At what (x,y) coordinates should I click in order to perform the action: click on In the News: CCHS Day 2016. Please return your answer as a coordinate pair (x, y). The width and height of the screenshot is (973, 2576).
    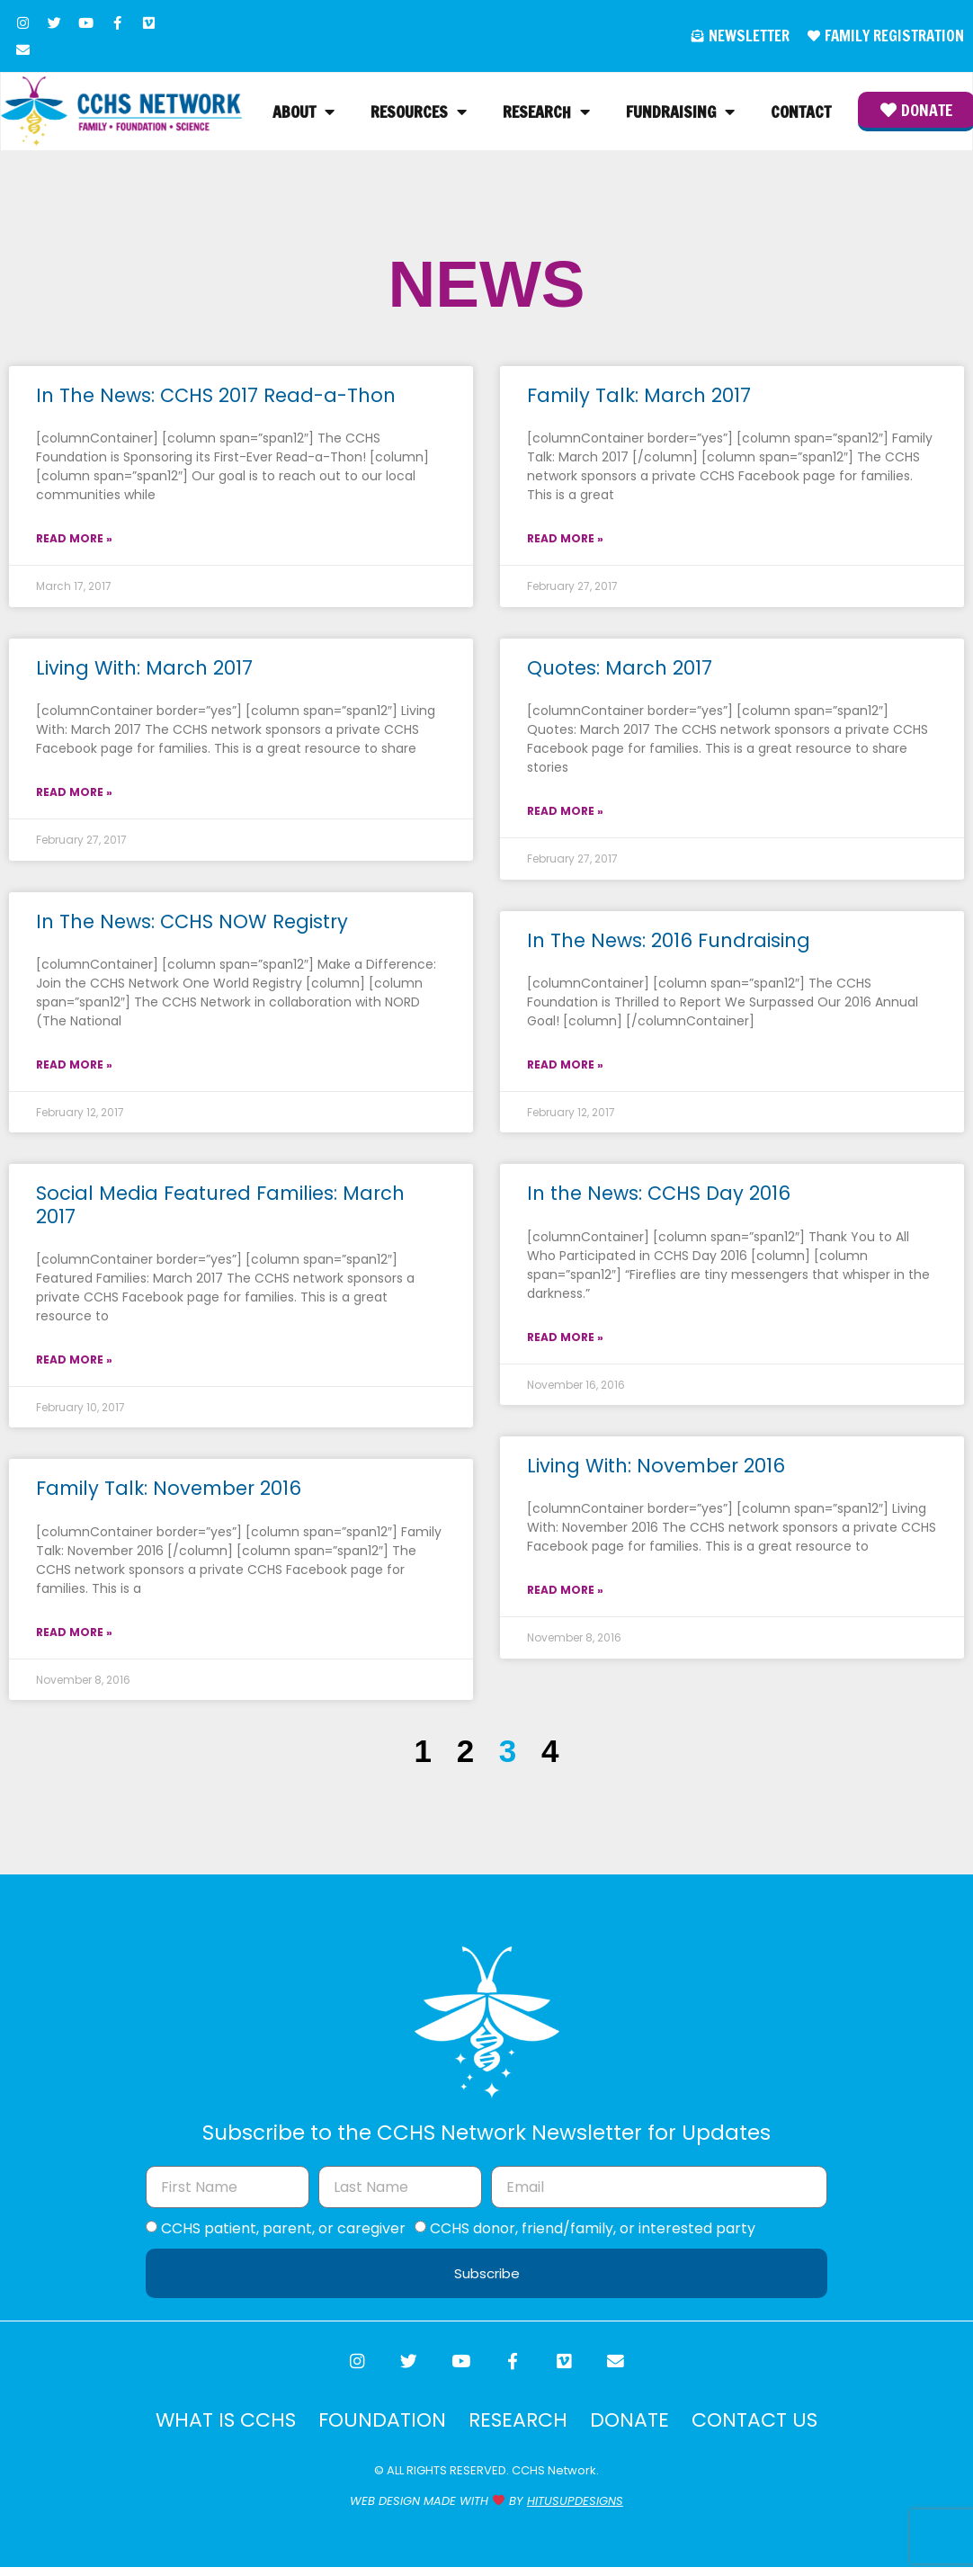
    Looking at the image, I should click on (658, 1196).